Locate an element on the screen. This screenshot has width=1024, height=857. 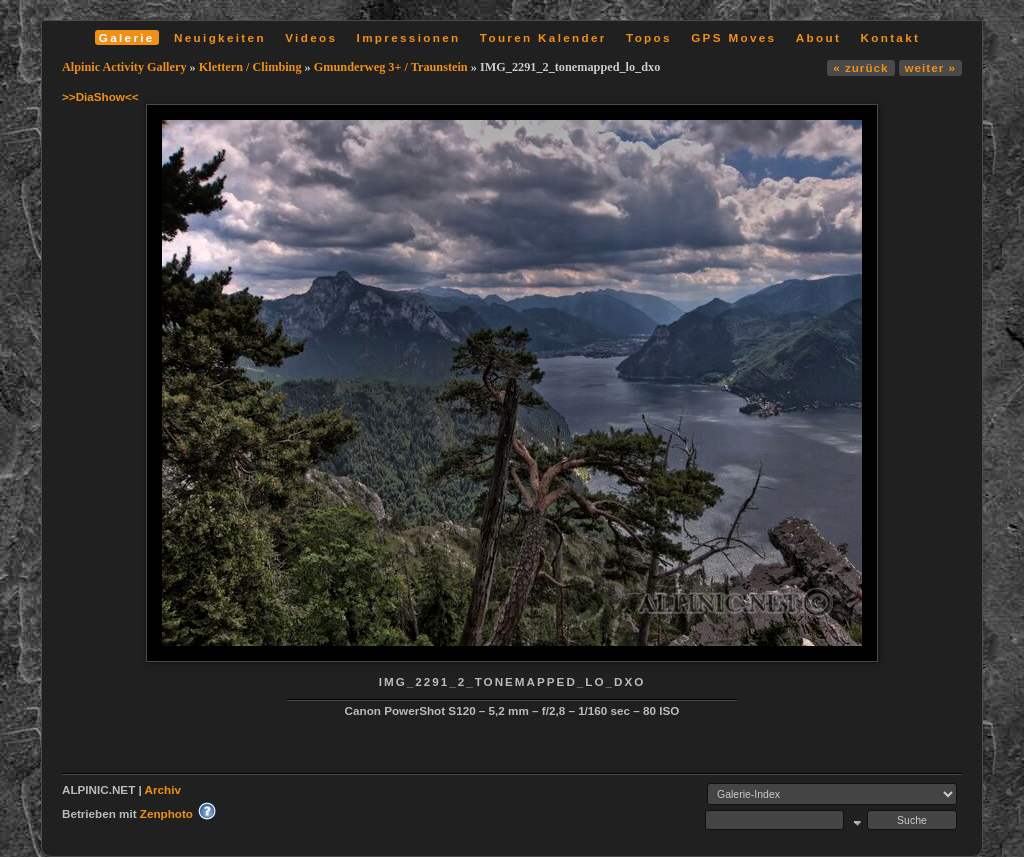
Neuigkeiten is located at coordinates (220, 37).